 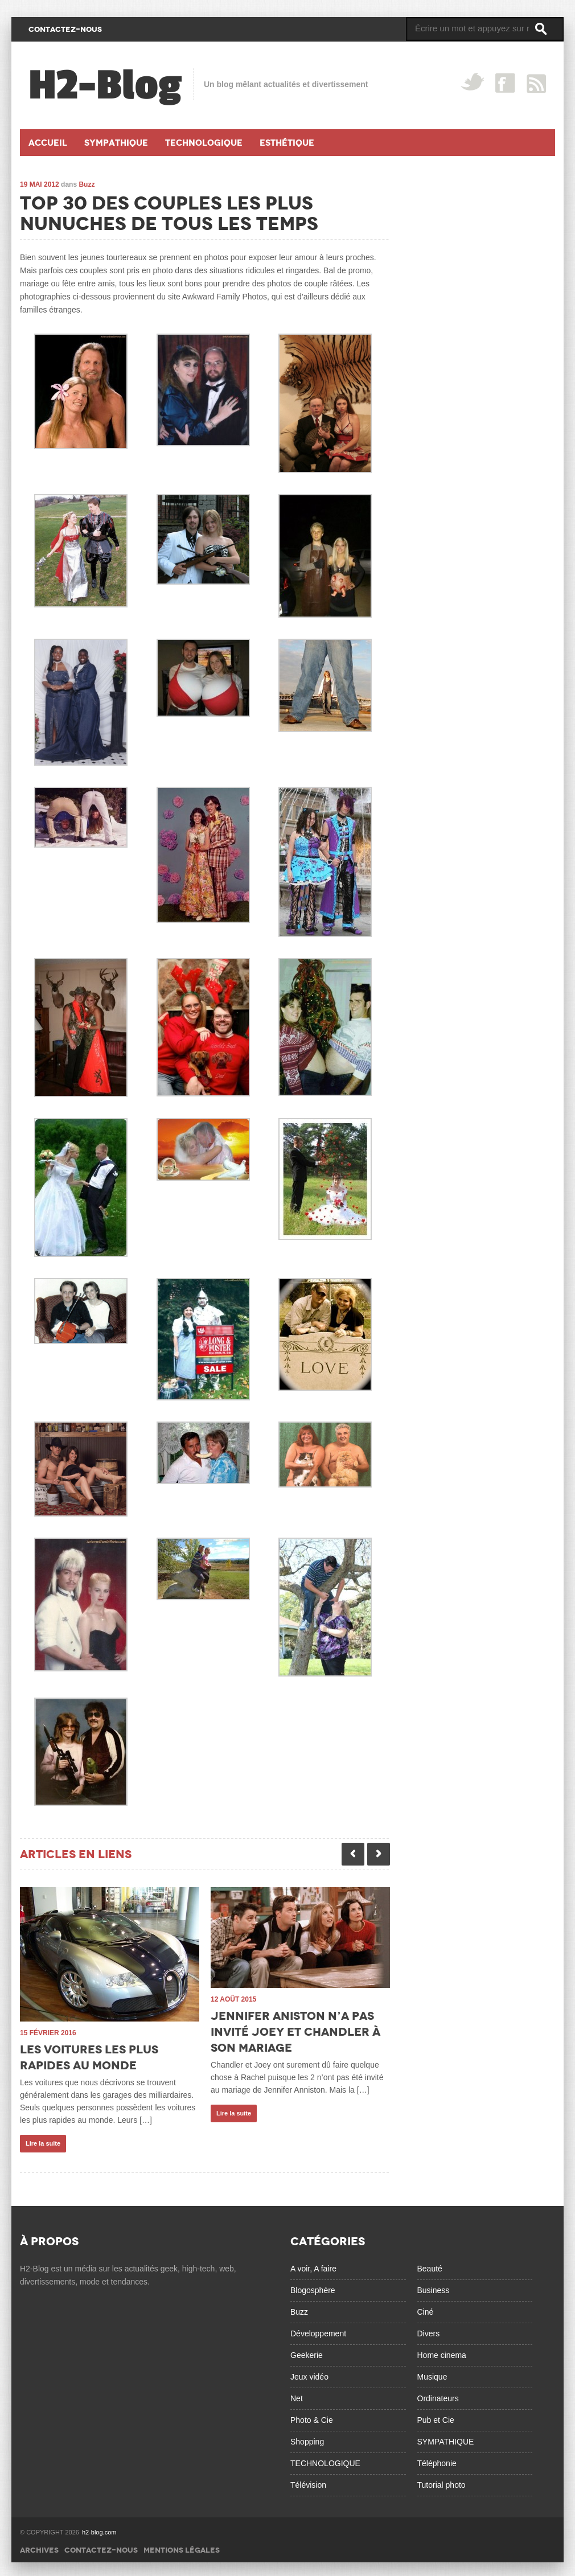 I want to click on Blogosphère, so click(x=312, y=2286).